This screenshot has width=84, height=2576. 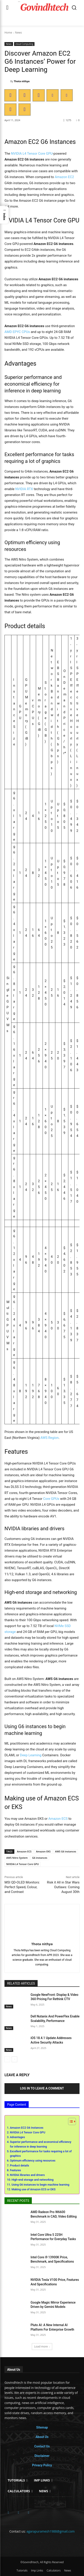 I want to click on Deep Learning, so click(x=31, y=1755).